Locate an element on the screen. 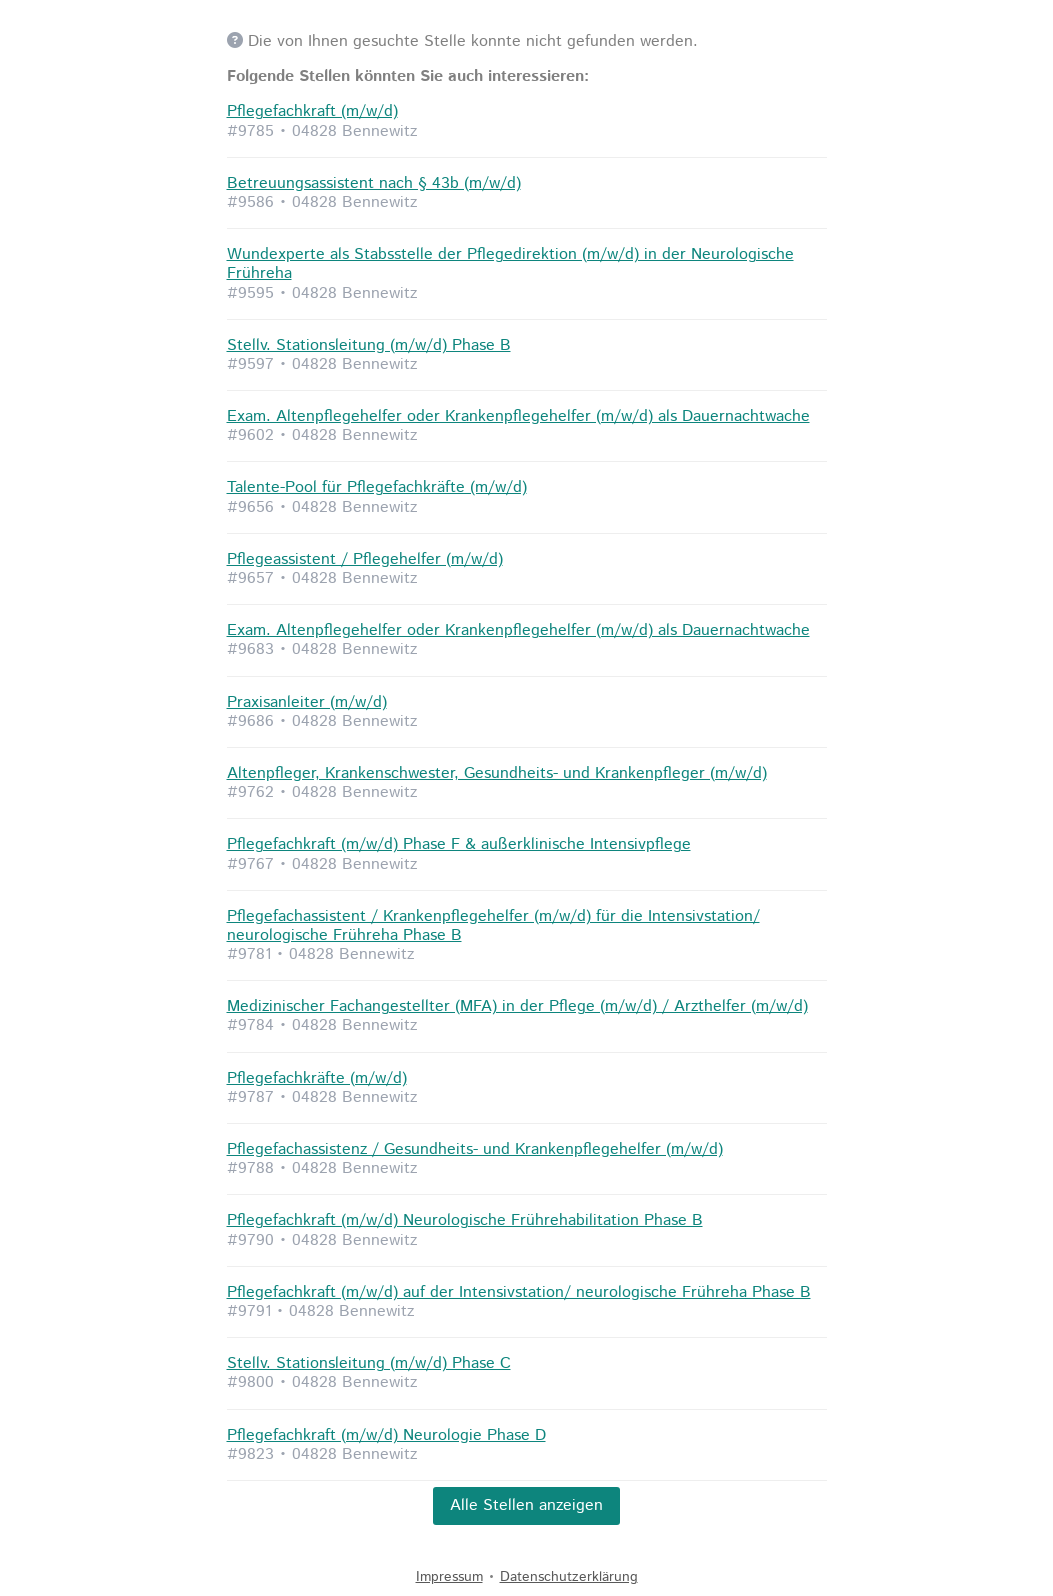 This screenshot has height=1596, width=1053. Betreuungsassistent nach § 43b (m/w/d) is located at coordinates (374, 183).